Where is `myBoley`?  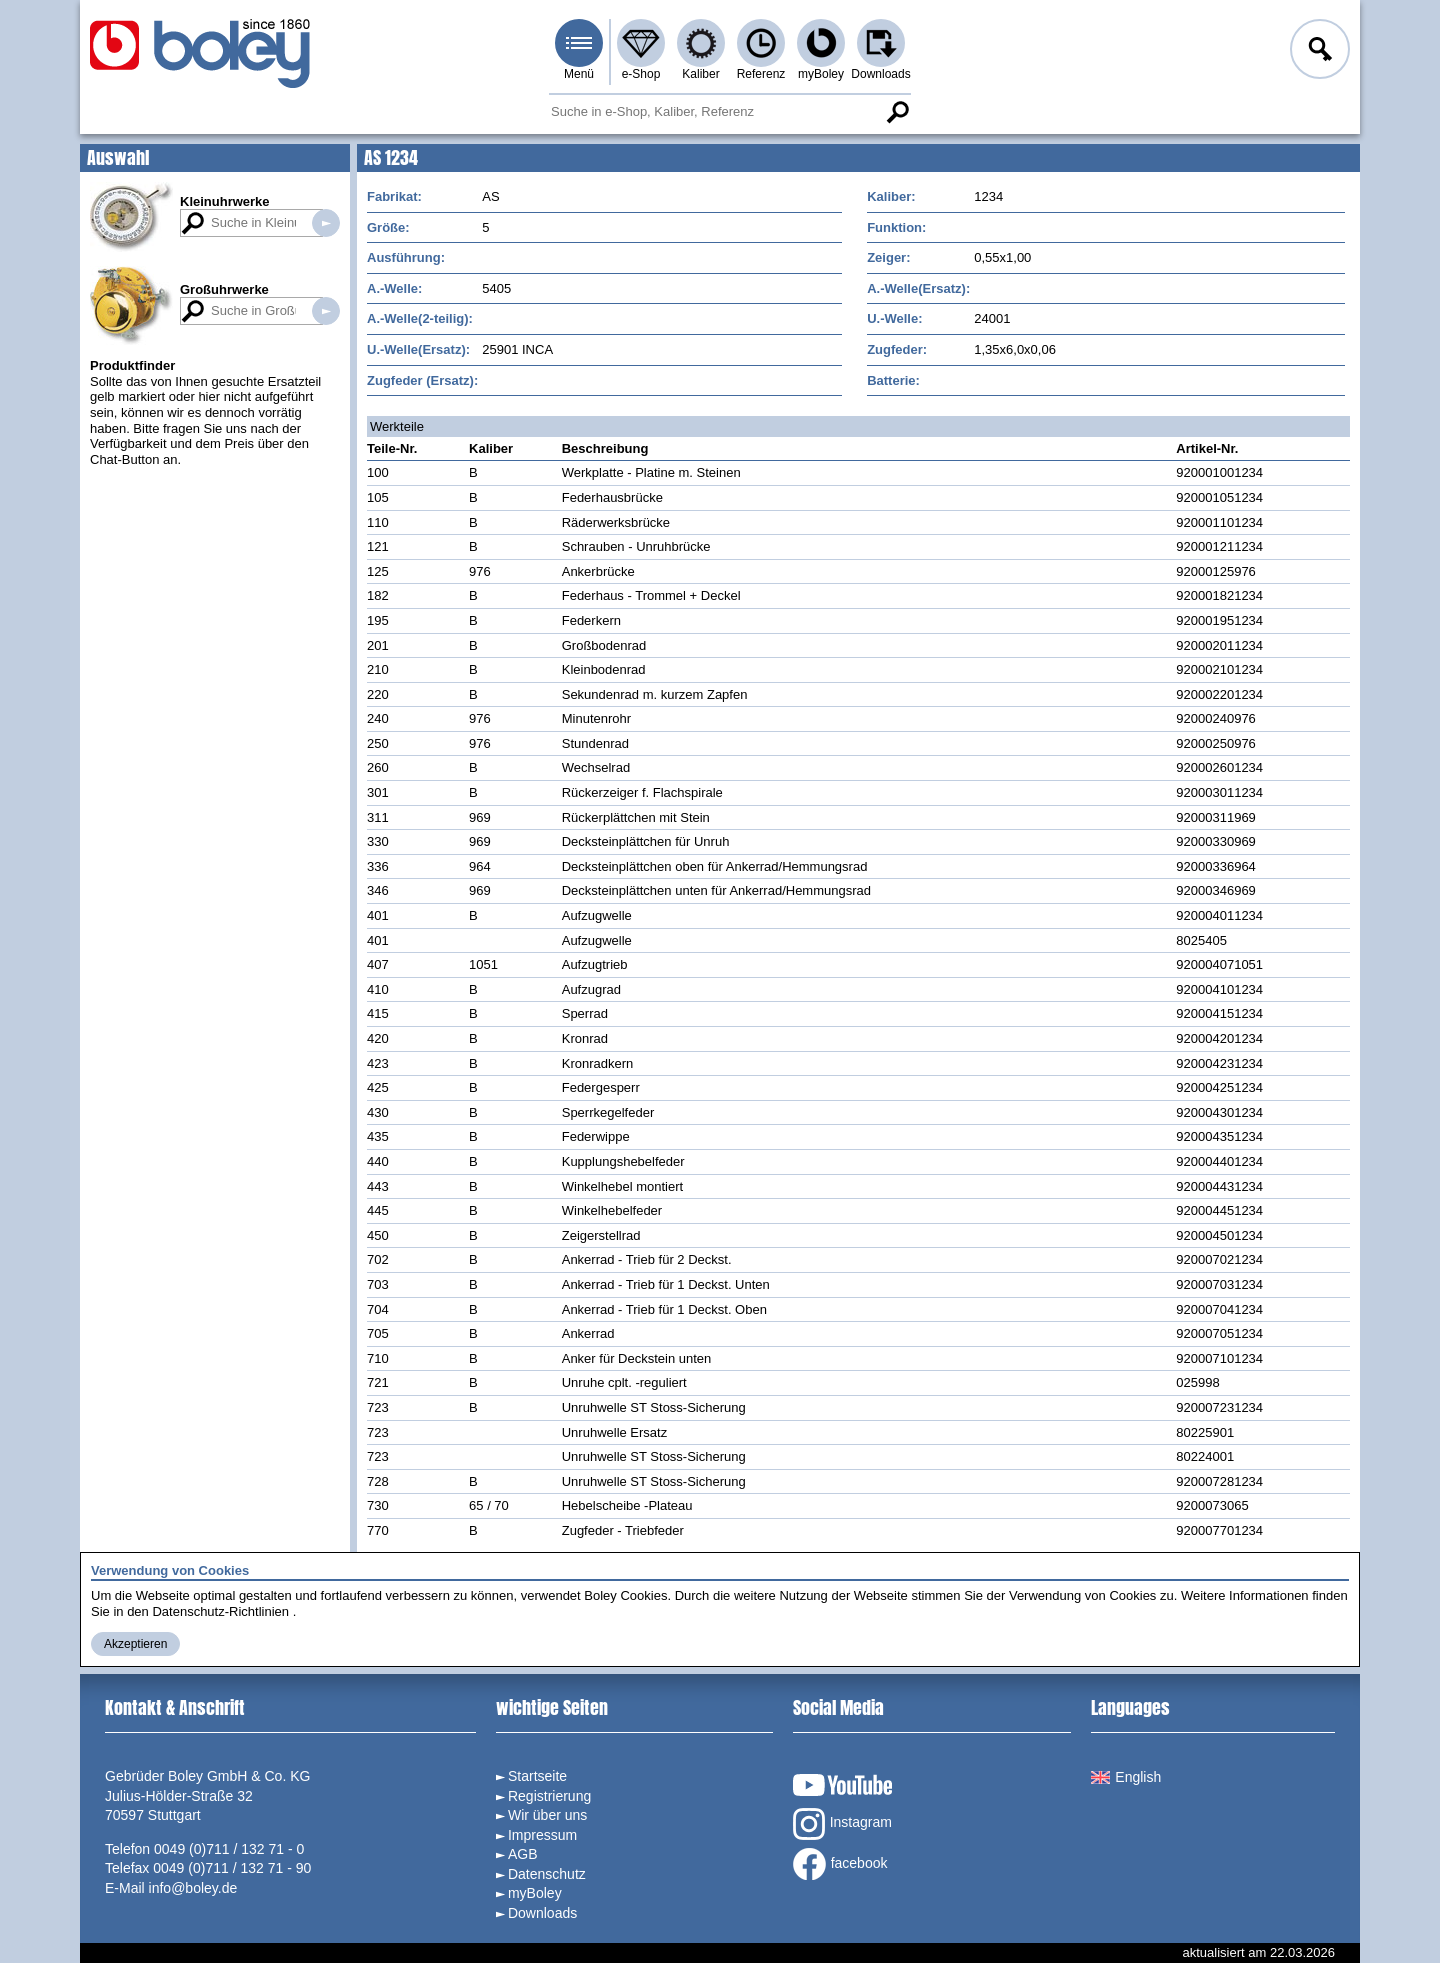 myBoley is located at coordinates (821, 74).